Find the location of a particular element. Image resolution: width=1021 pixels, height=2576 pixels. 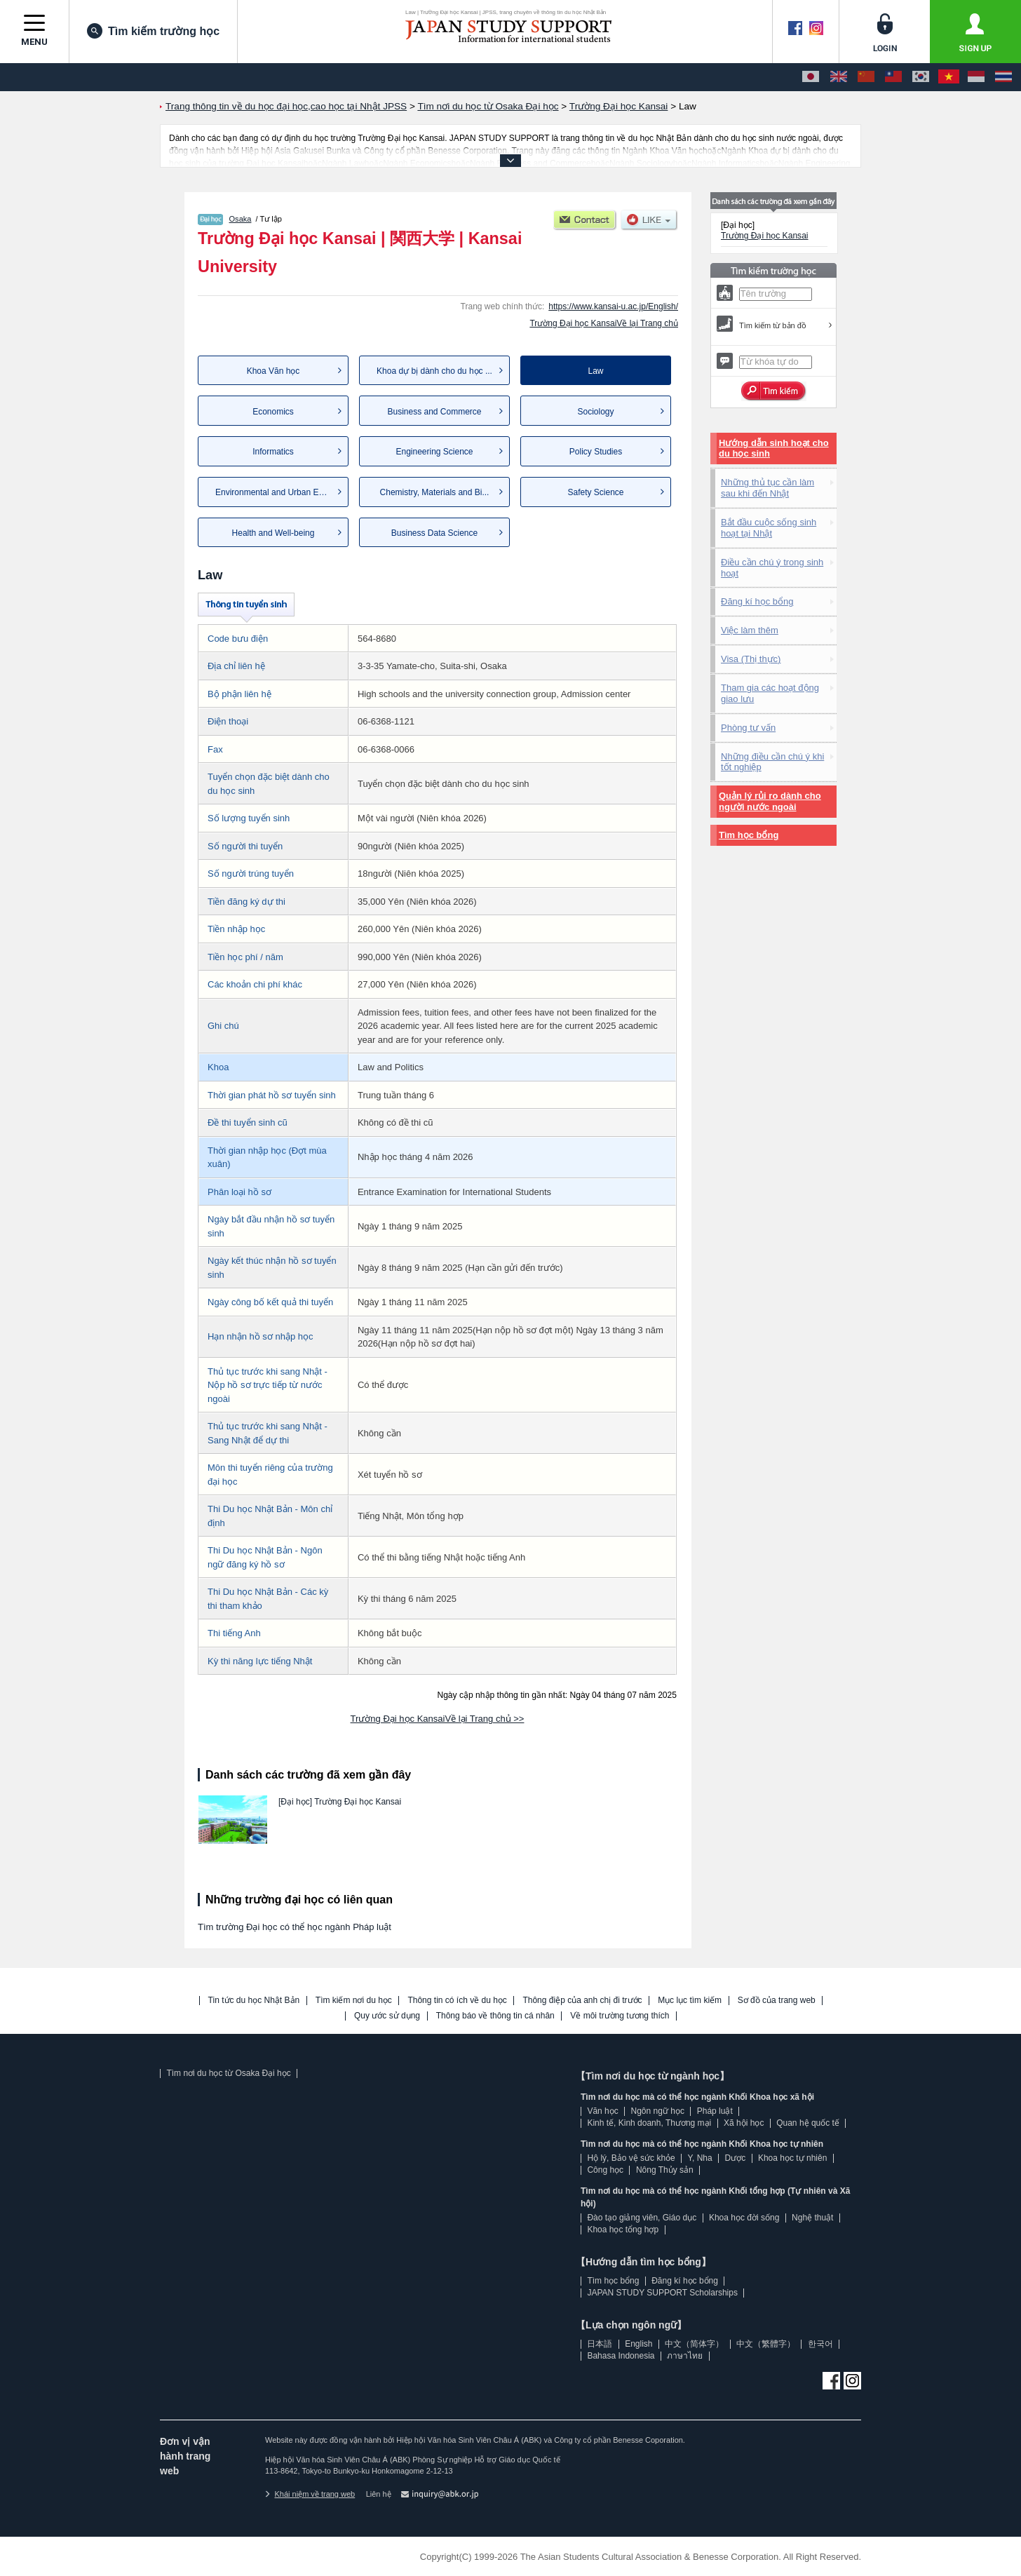

[中文（繁體字）] is located at coordinates (893, 77).